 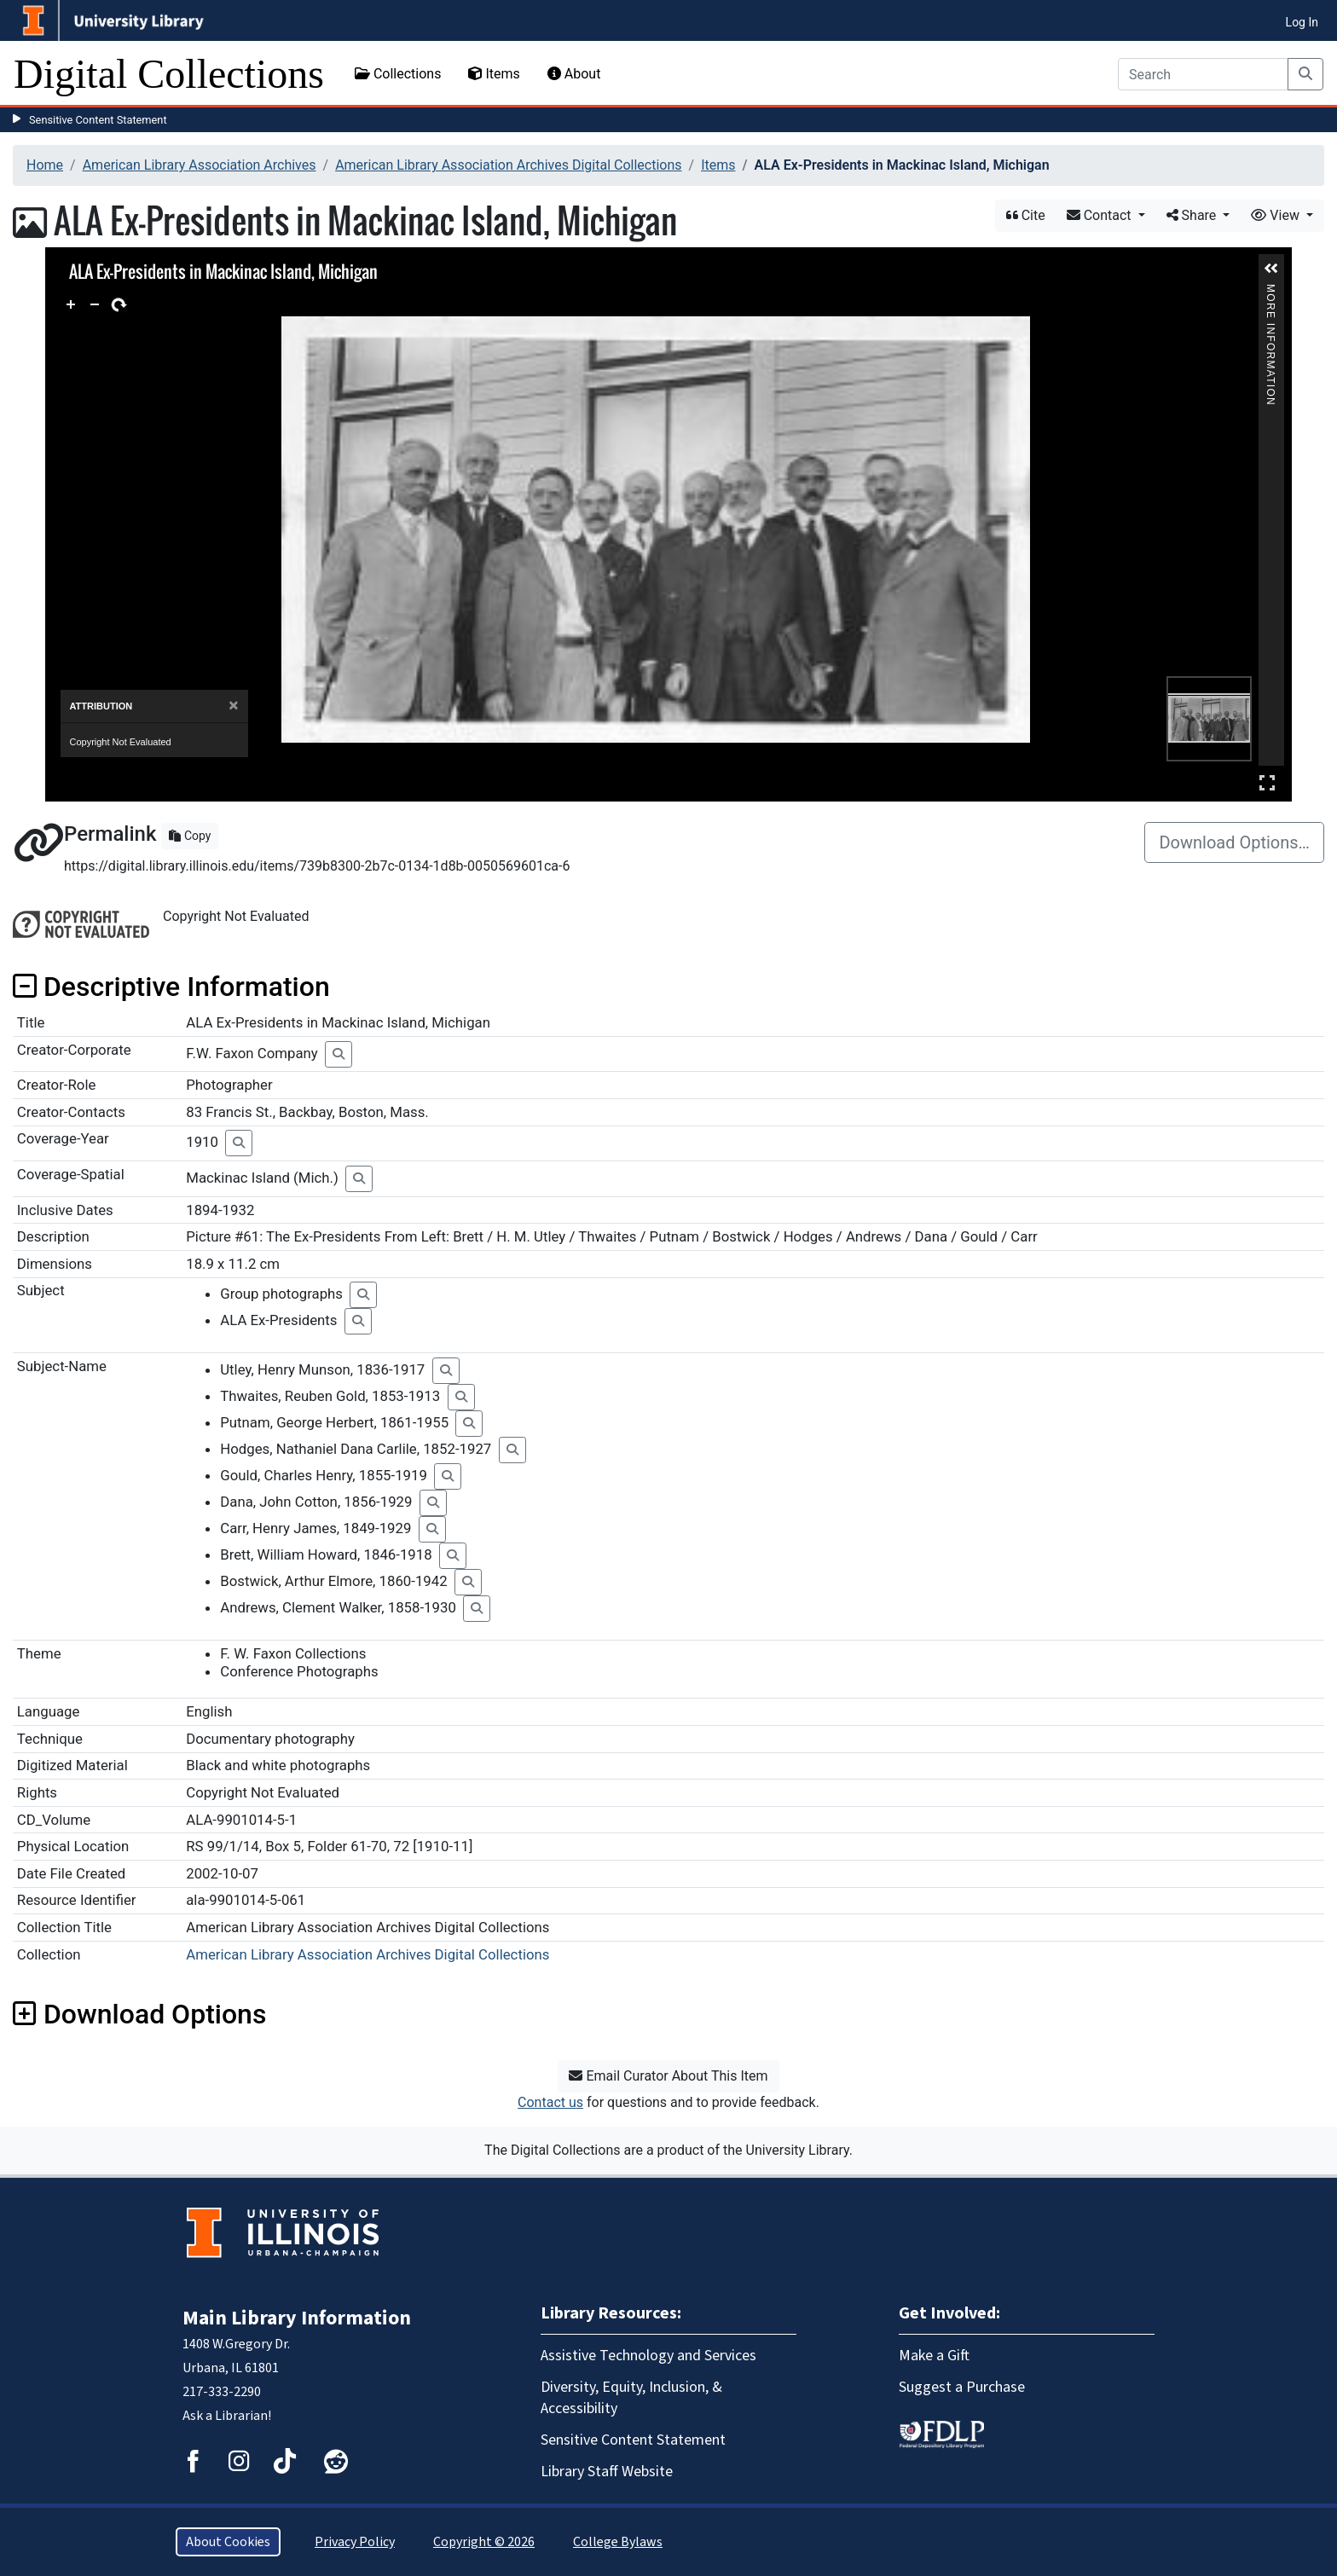 I want to click on Privacy Policy, so click(x=355, y=2542).